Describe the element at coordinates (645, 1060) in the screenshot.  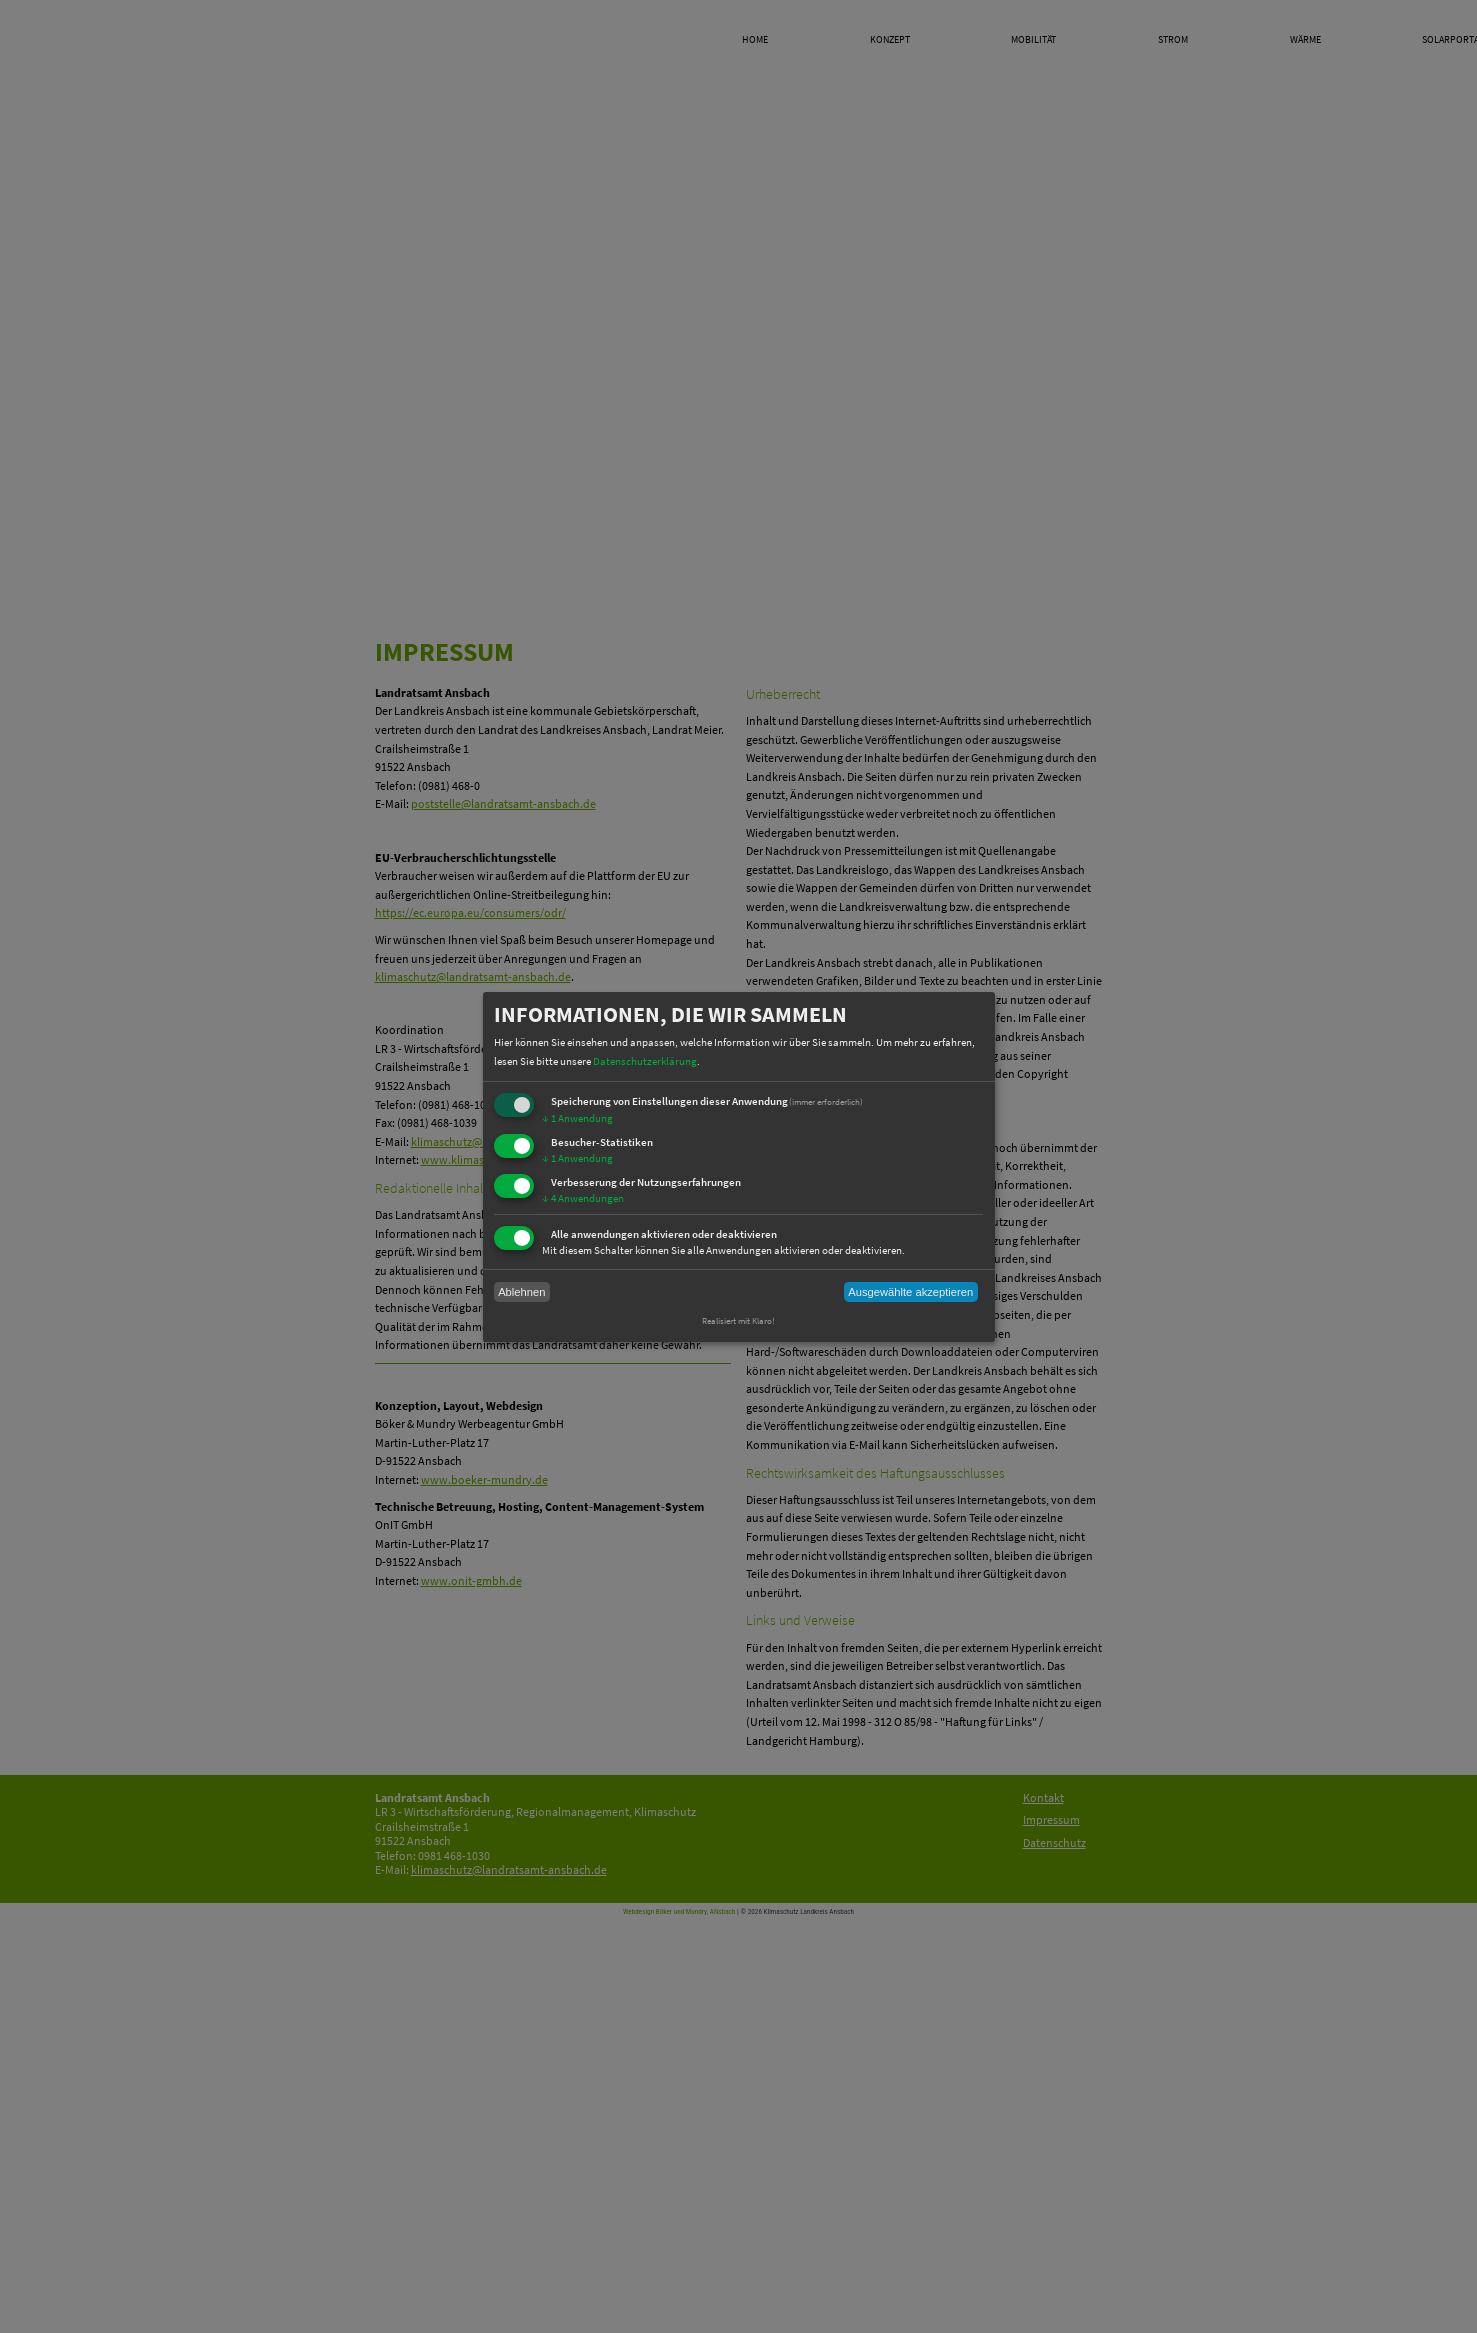
I see `Datenschutzerklärung` at that location.